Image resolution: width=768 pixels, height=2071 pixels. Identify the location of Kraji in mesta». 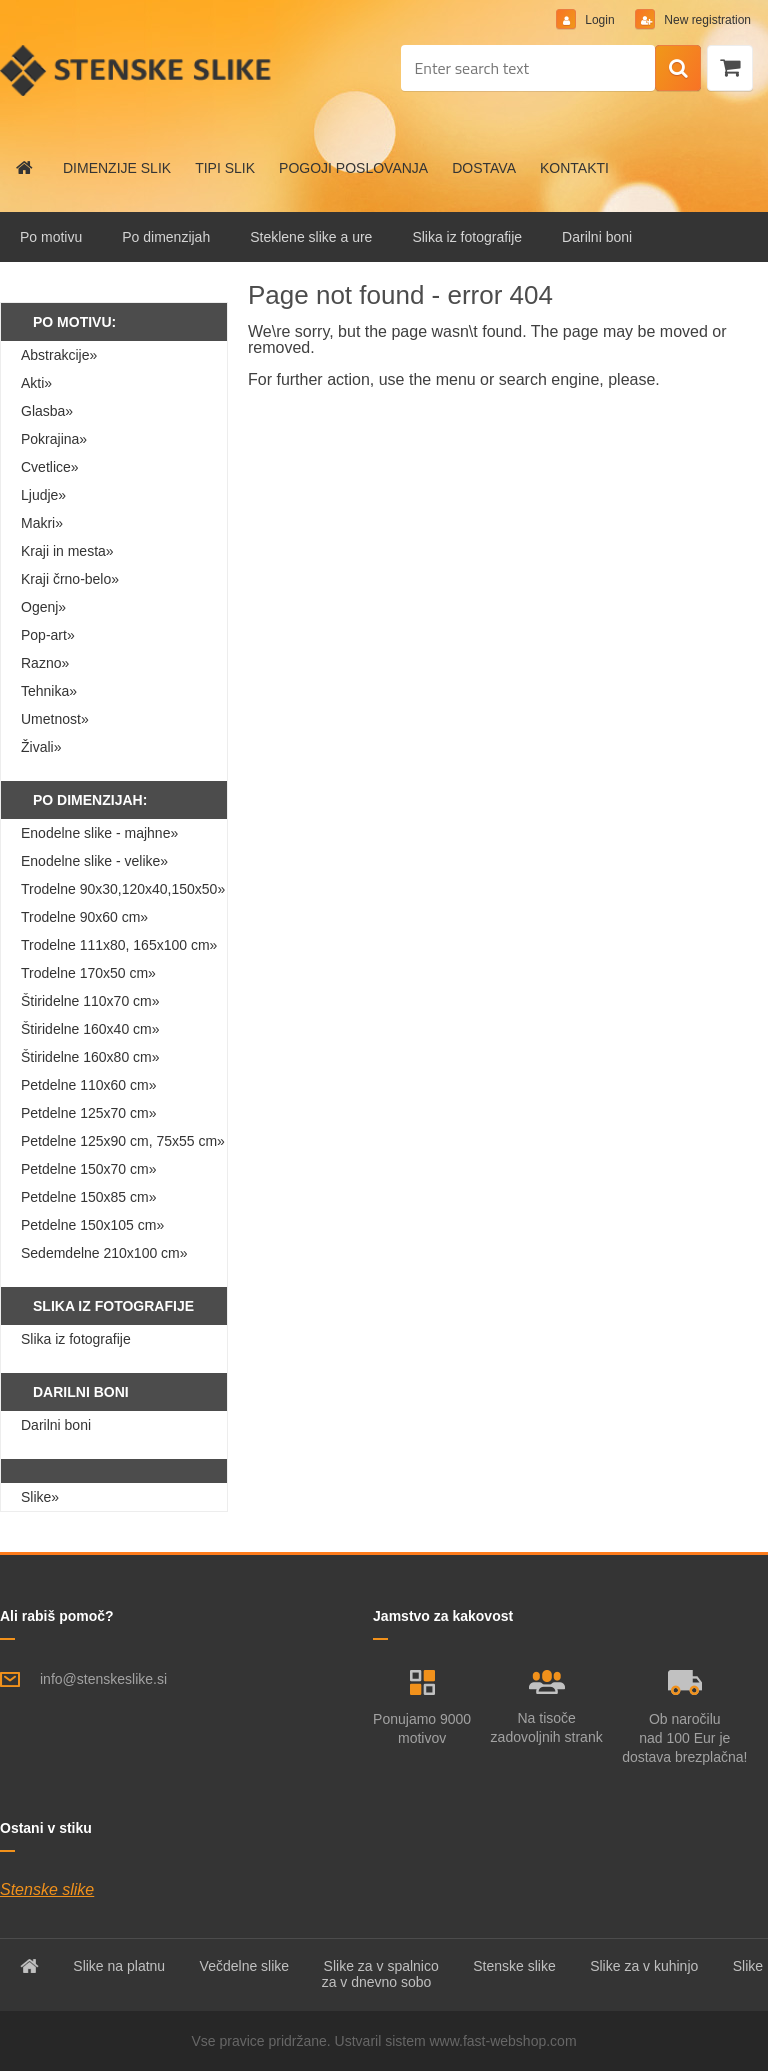
(67, 551).